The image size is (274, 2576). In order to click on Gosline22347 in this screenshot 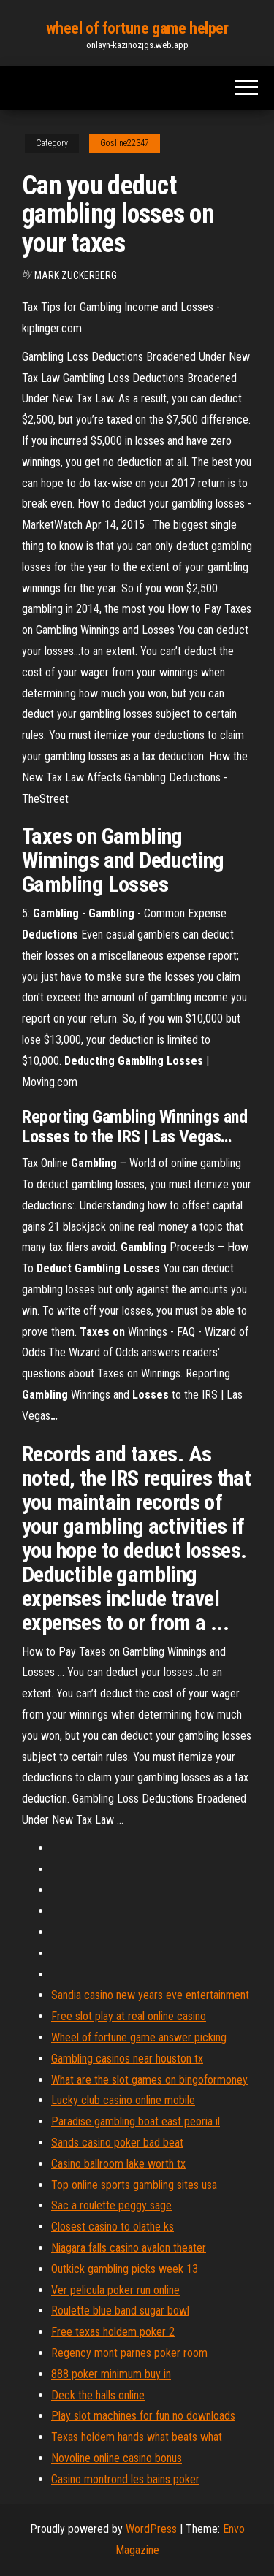, I will do `click(124, 143)`.